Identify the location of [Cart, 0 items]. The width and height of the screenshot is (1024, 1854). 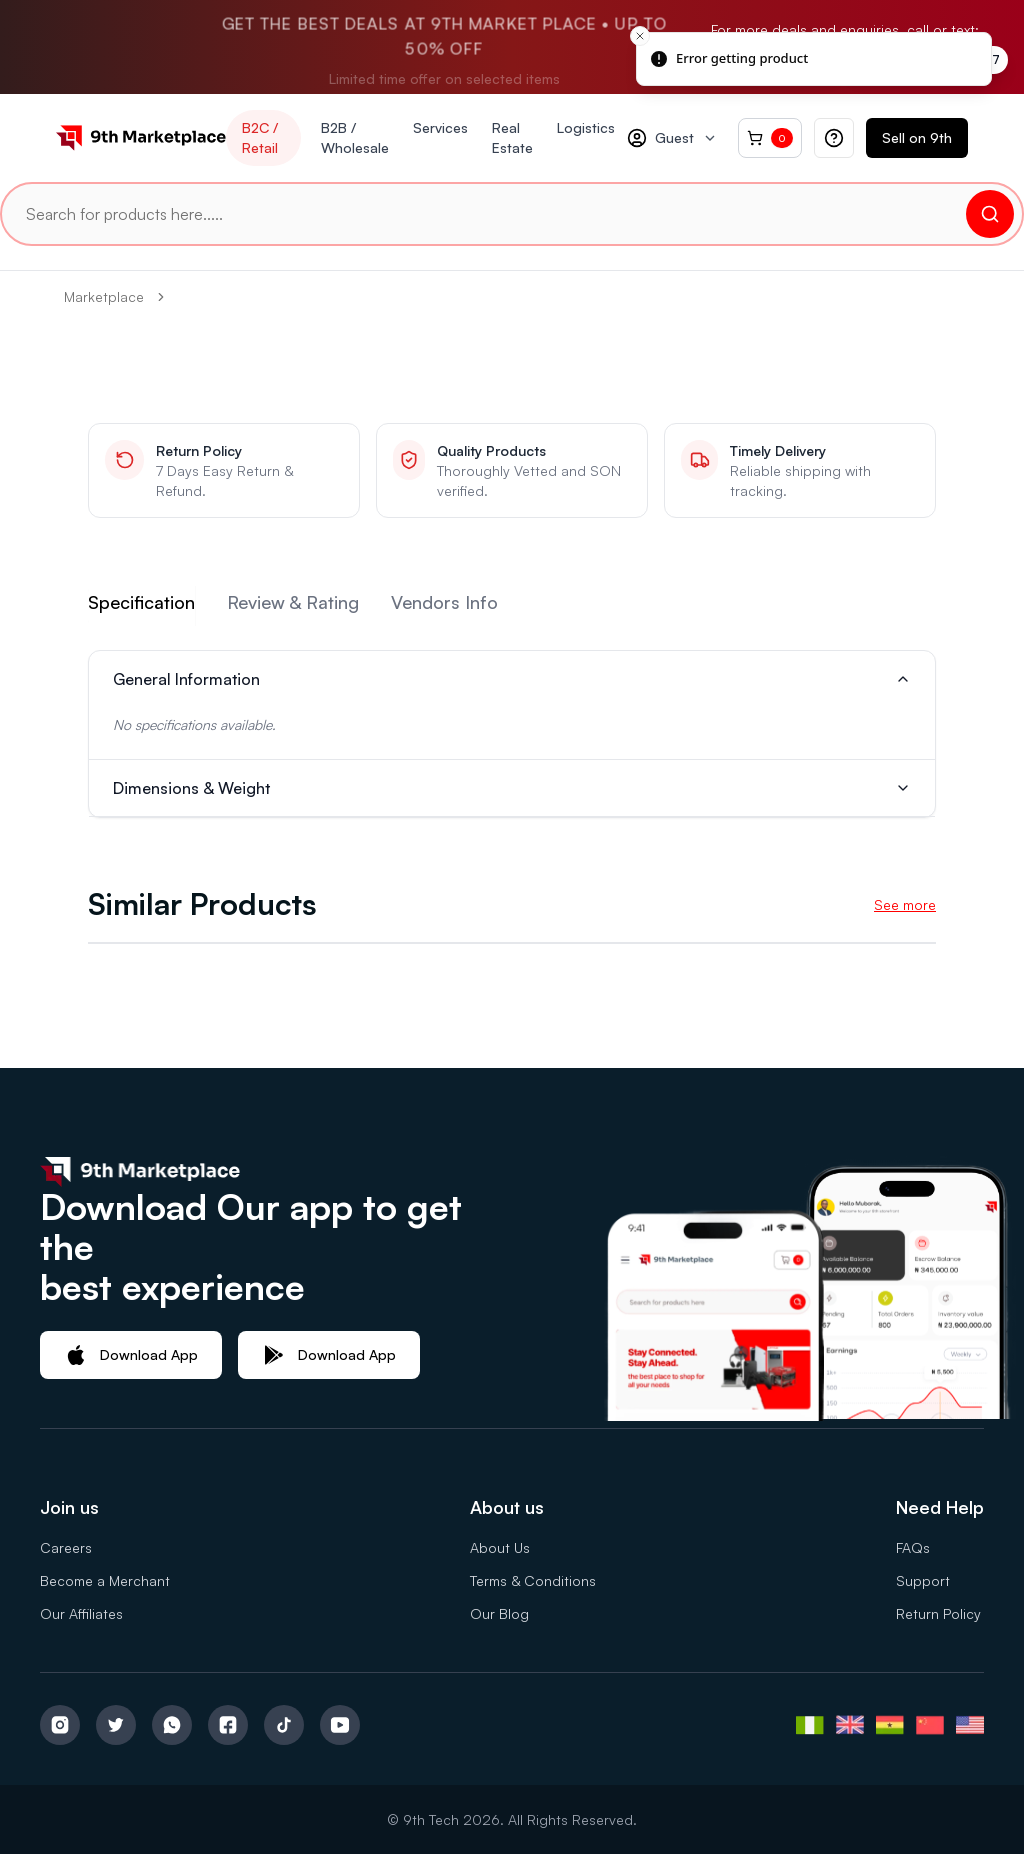
(770, 138).